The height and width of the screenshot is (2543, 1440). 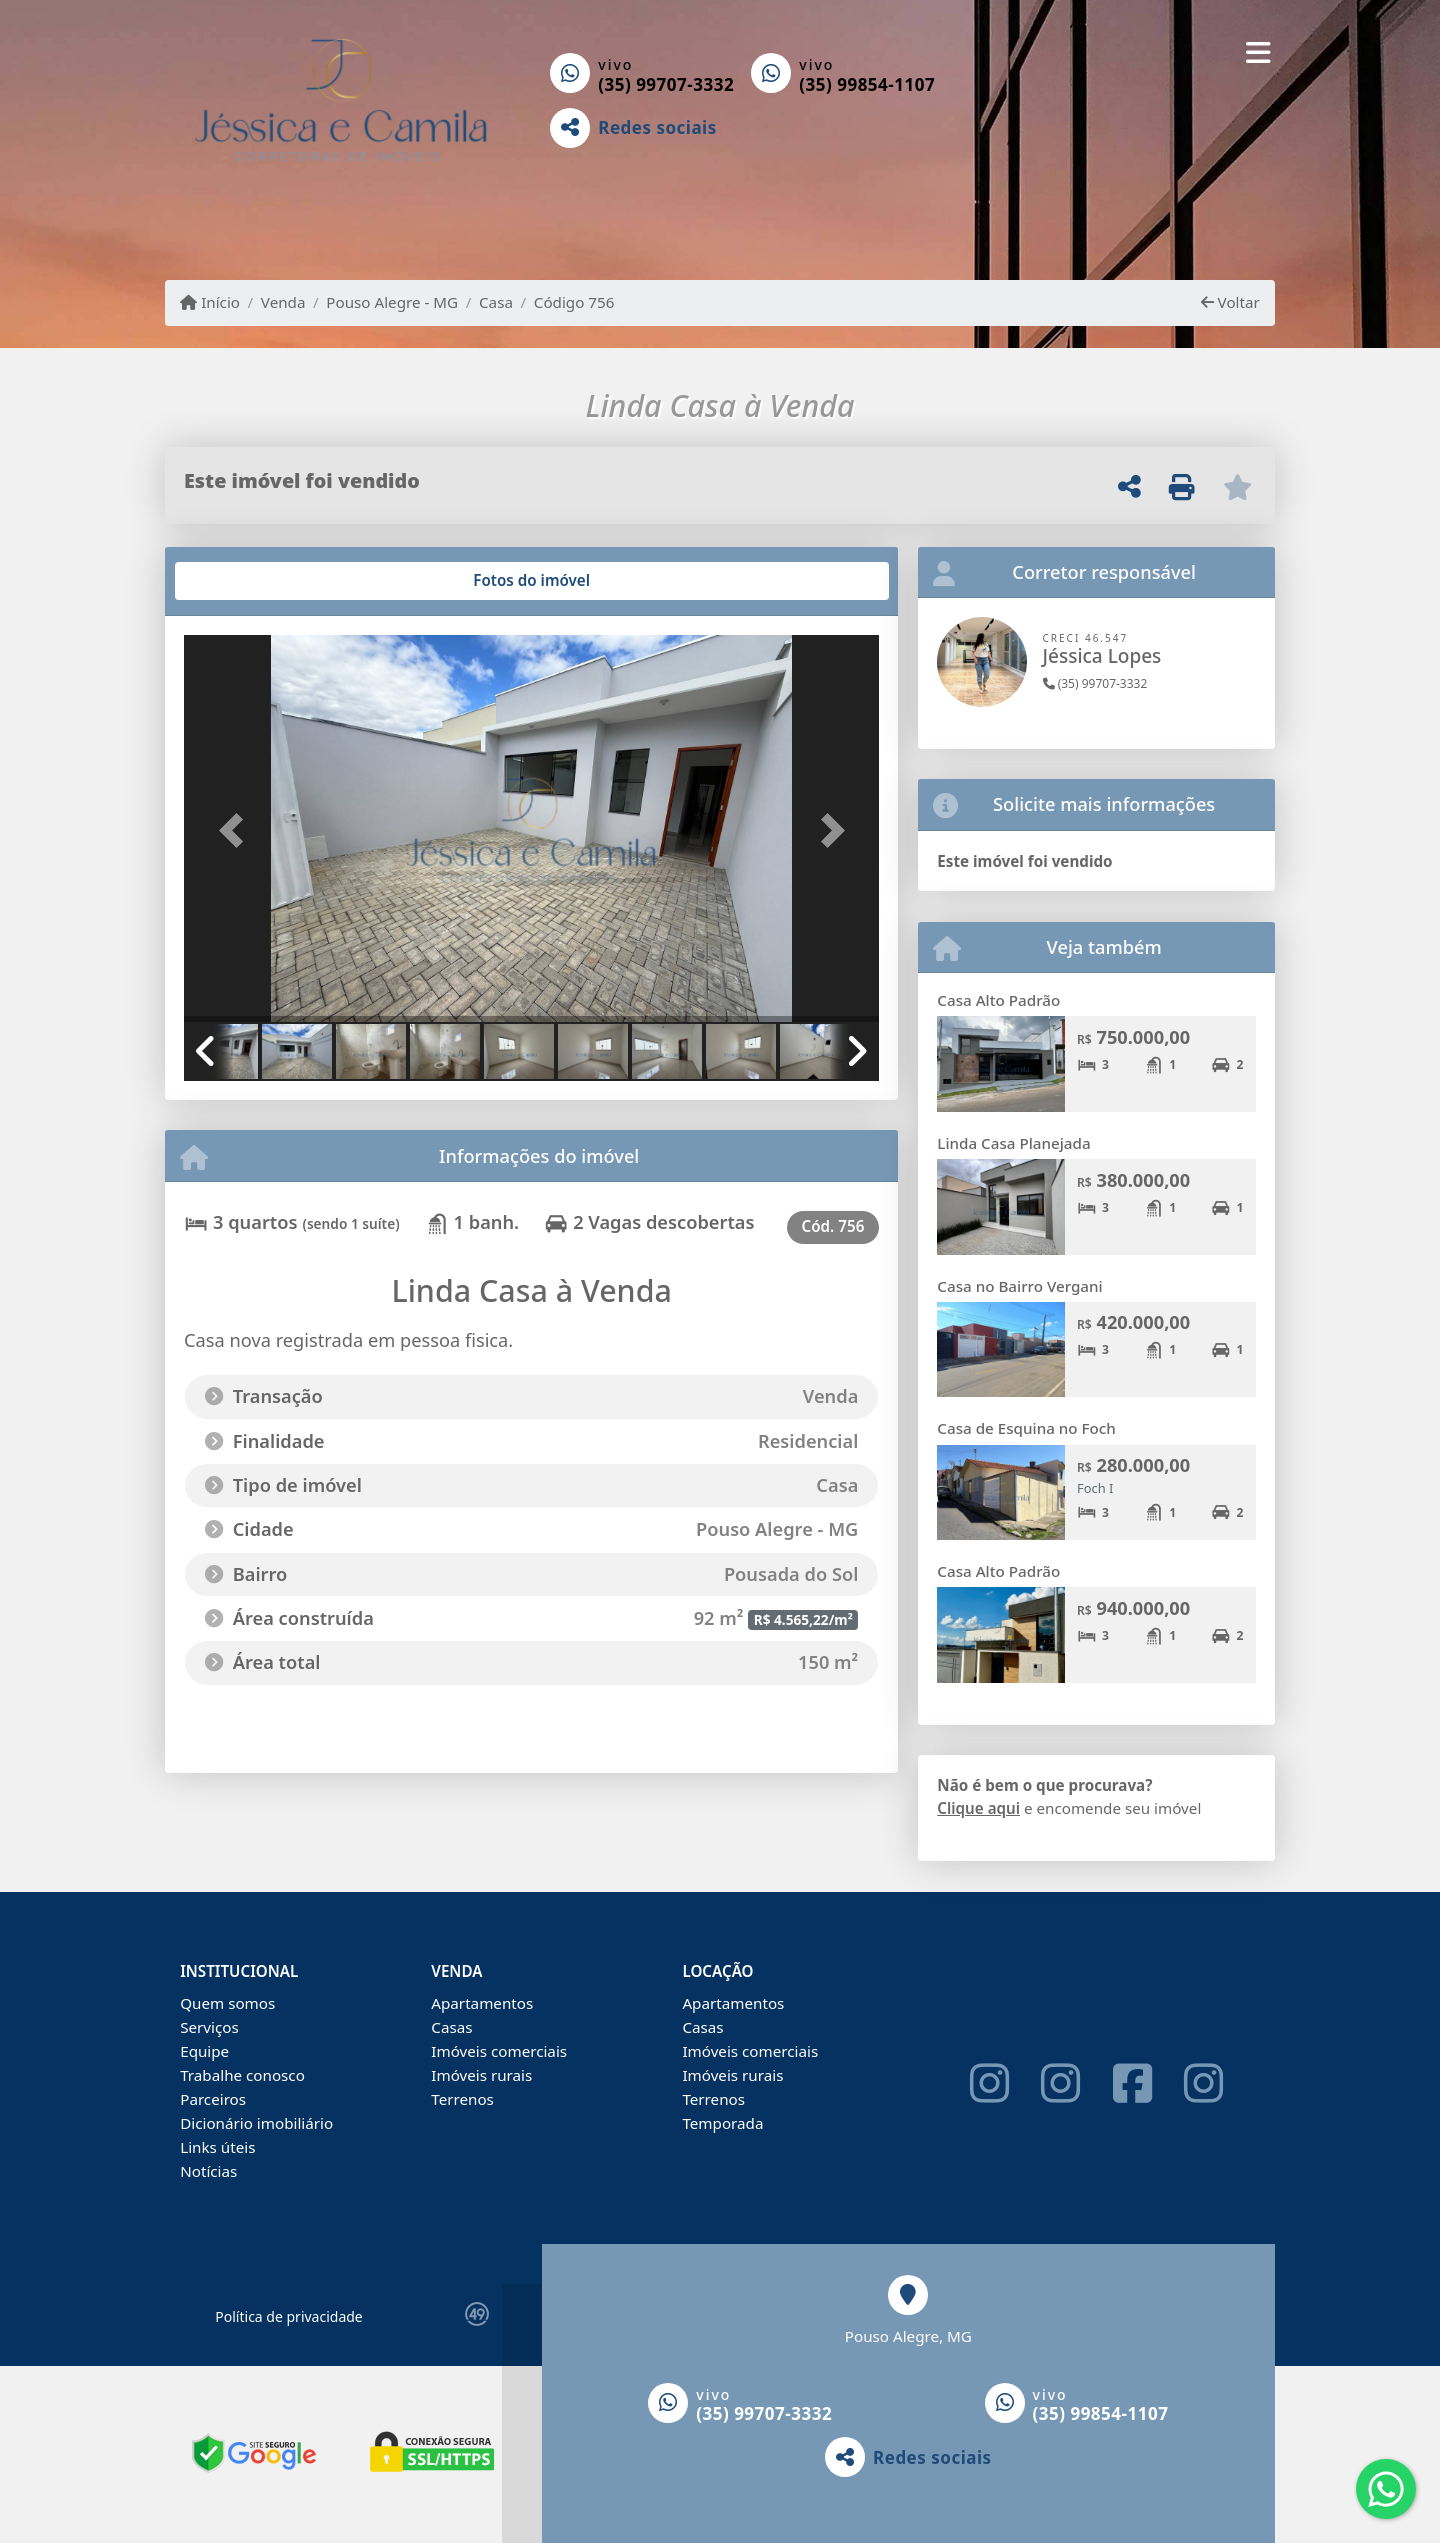 I want to click on Casa de Esquina no Foch, so click(x=1026, y=1428).